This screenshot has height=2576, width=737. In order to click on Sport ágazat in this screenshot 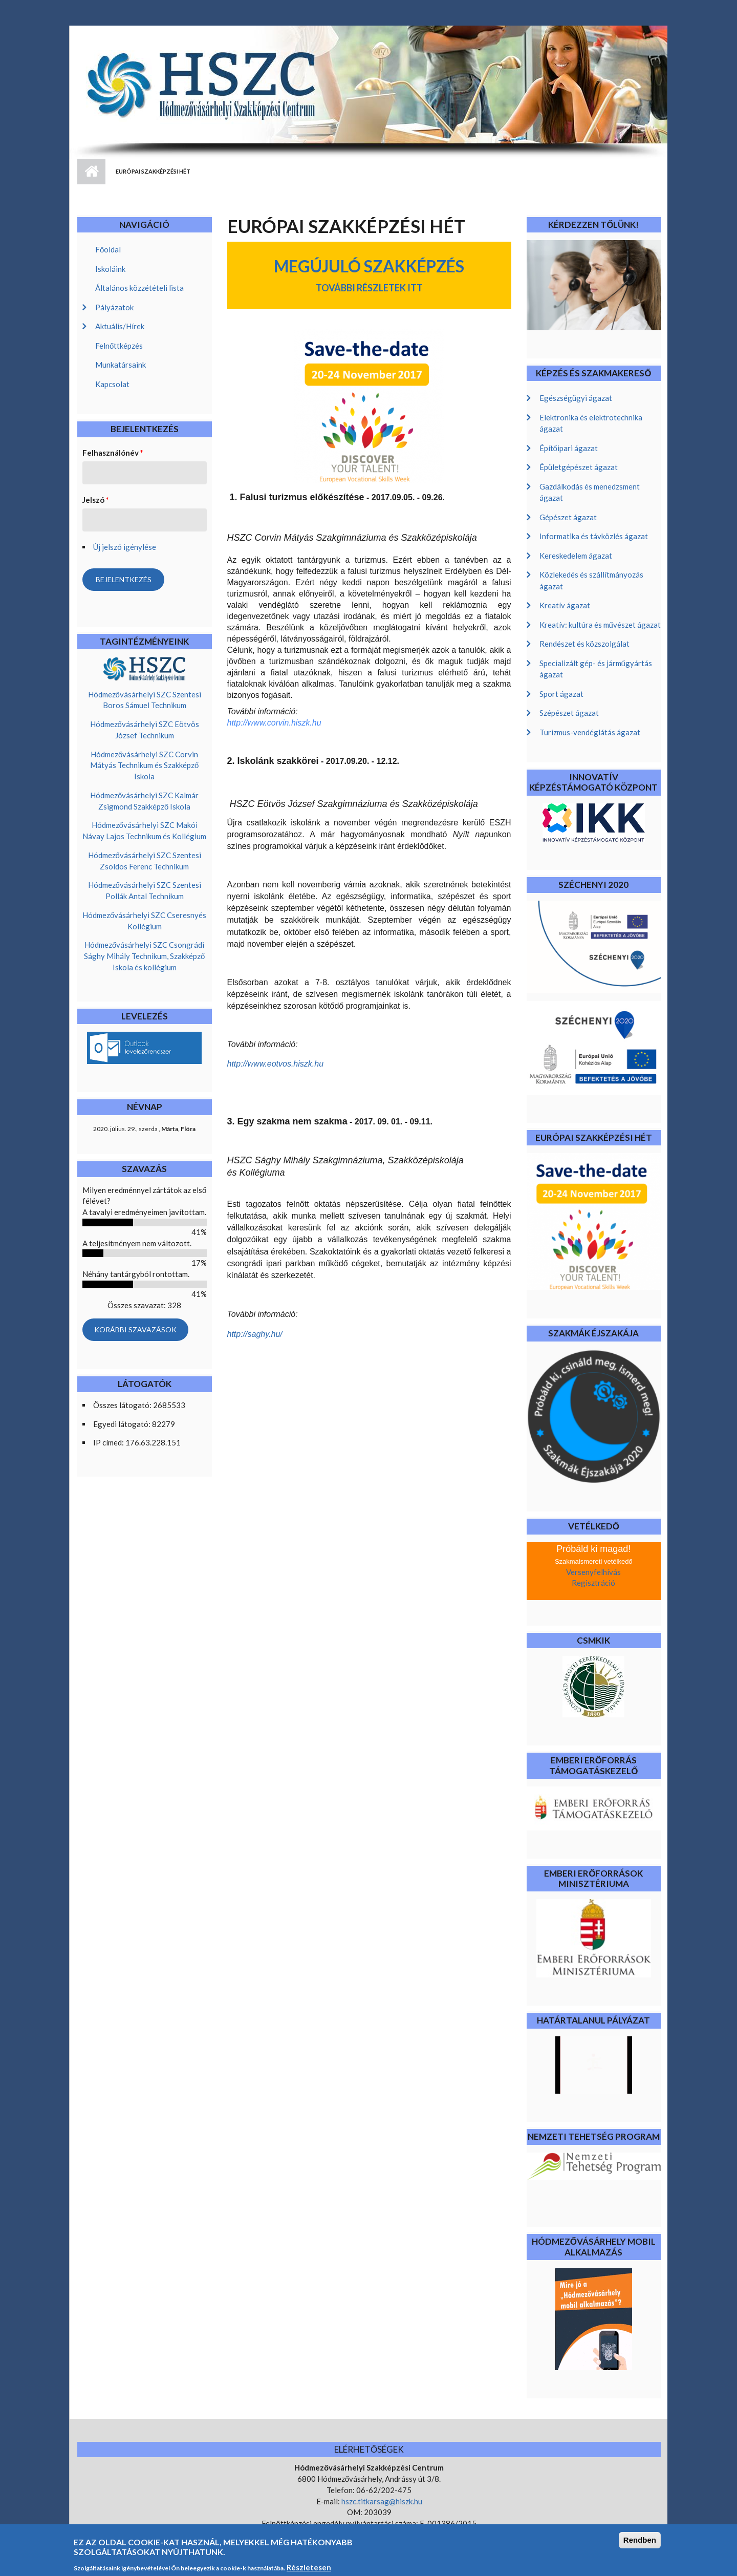, I will do `click(561, 693)`.